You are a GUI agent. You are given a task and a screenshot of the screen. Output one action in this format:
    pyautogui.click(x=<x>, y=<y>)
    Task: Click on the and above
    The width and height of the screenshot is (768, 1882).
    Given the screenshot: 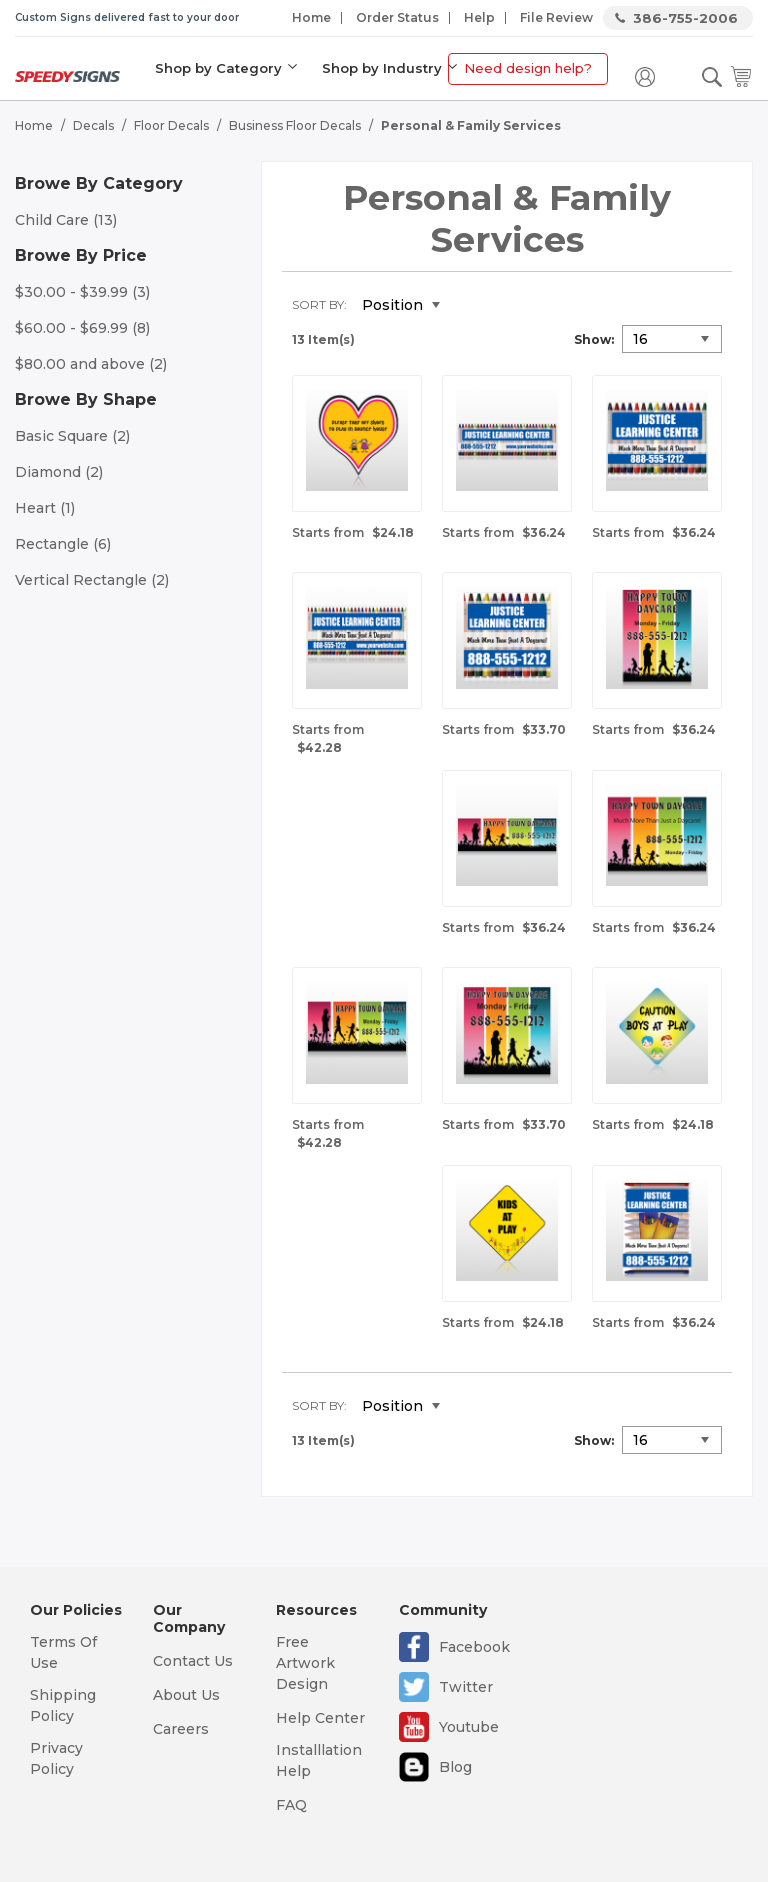 What is the action you would take?
    pyautogui.click(x=91, y=364)
    